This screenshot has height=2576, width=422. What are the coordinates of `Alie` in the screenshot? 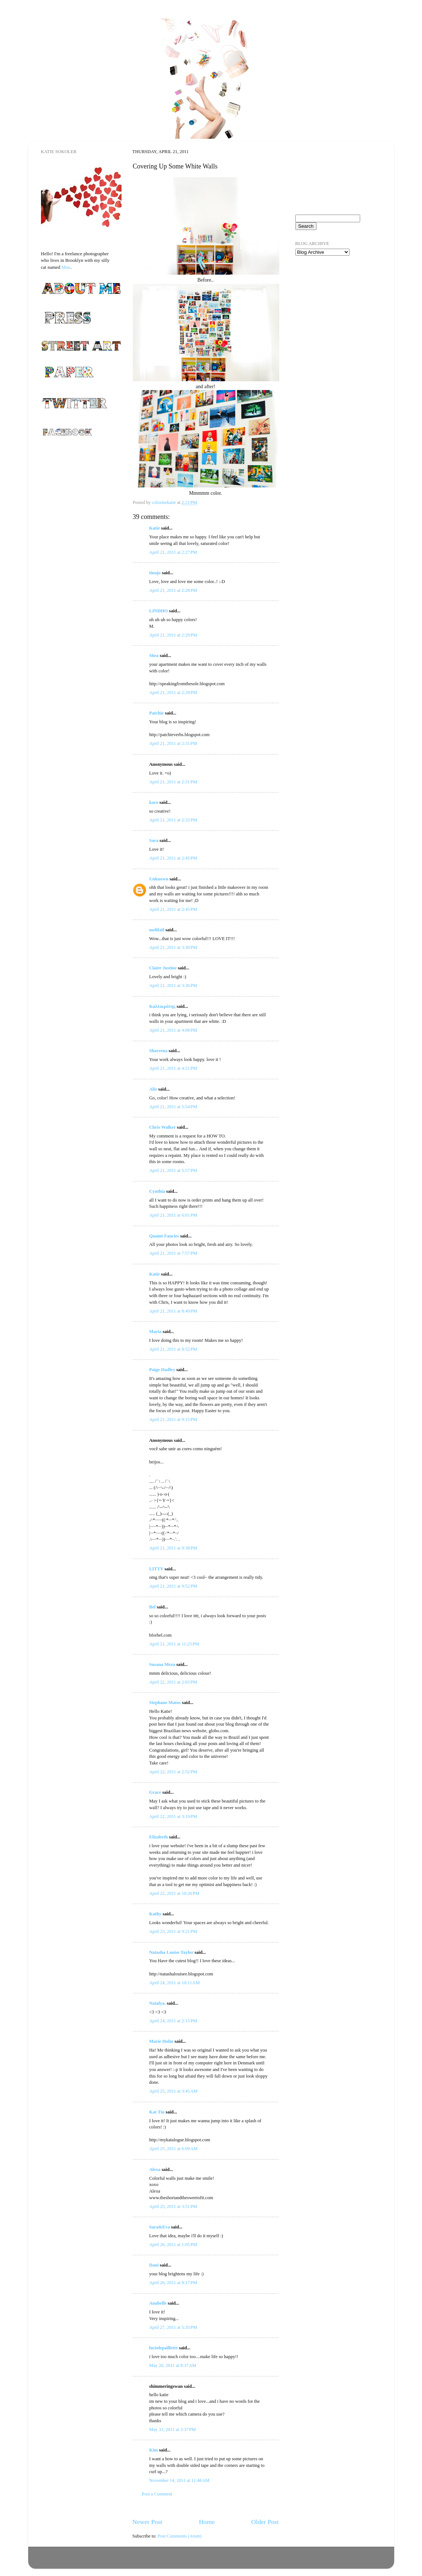 It's located at (153, 1089).